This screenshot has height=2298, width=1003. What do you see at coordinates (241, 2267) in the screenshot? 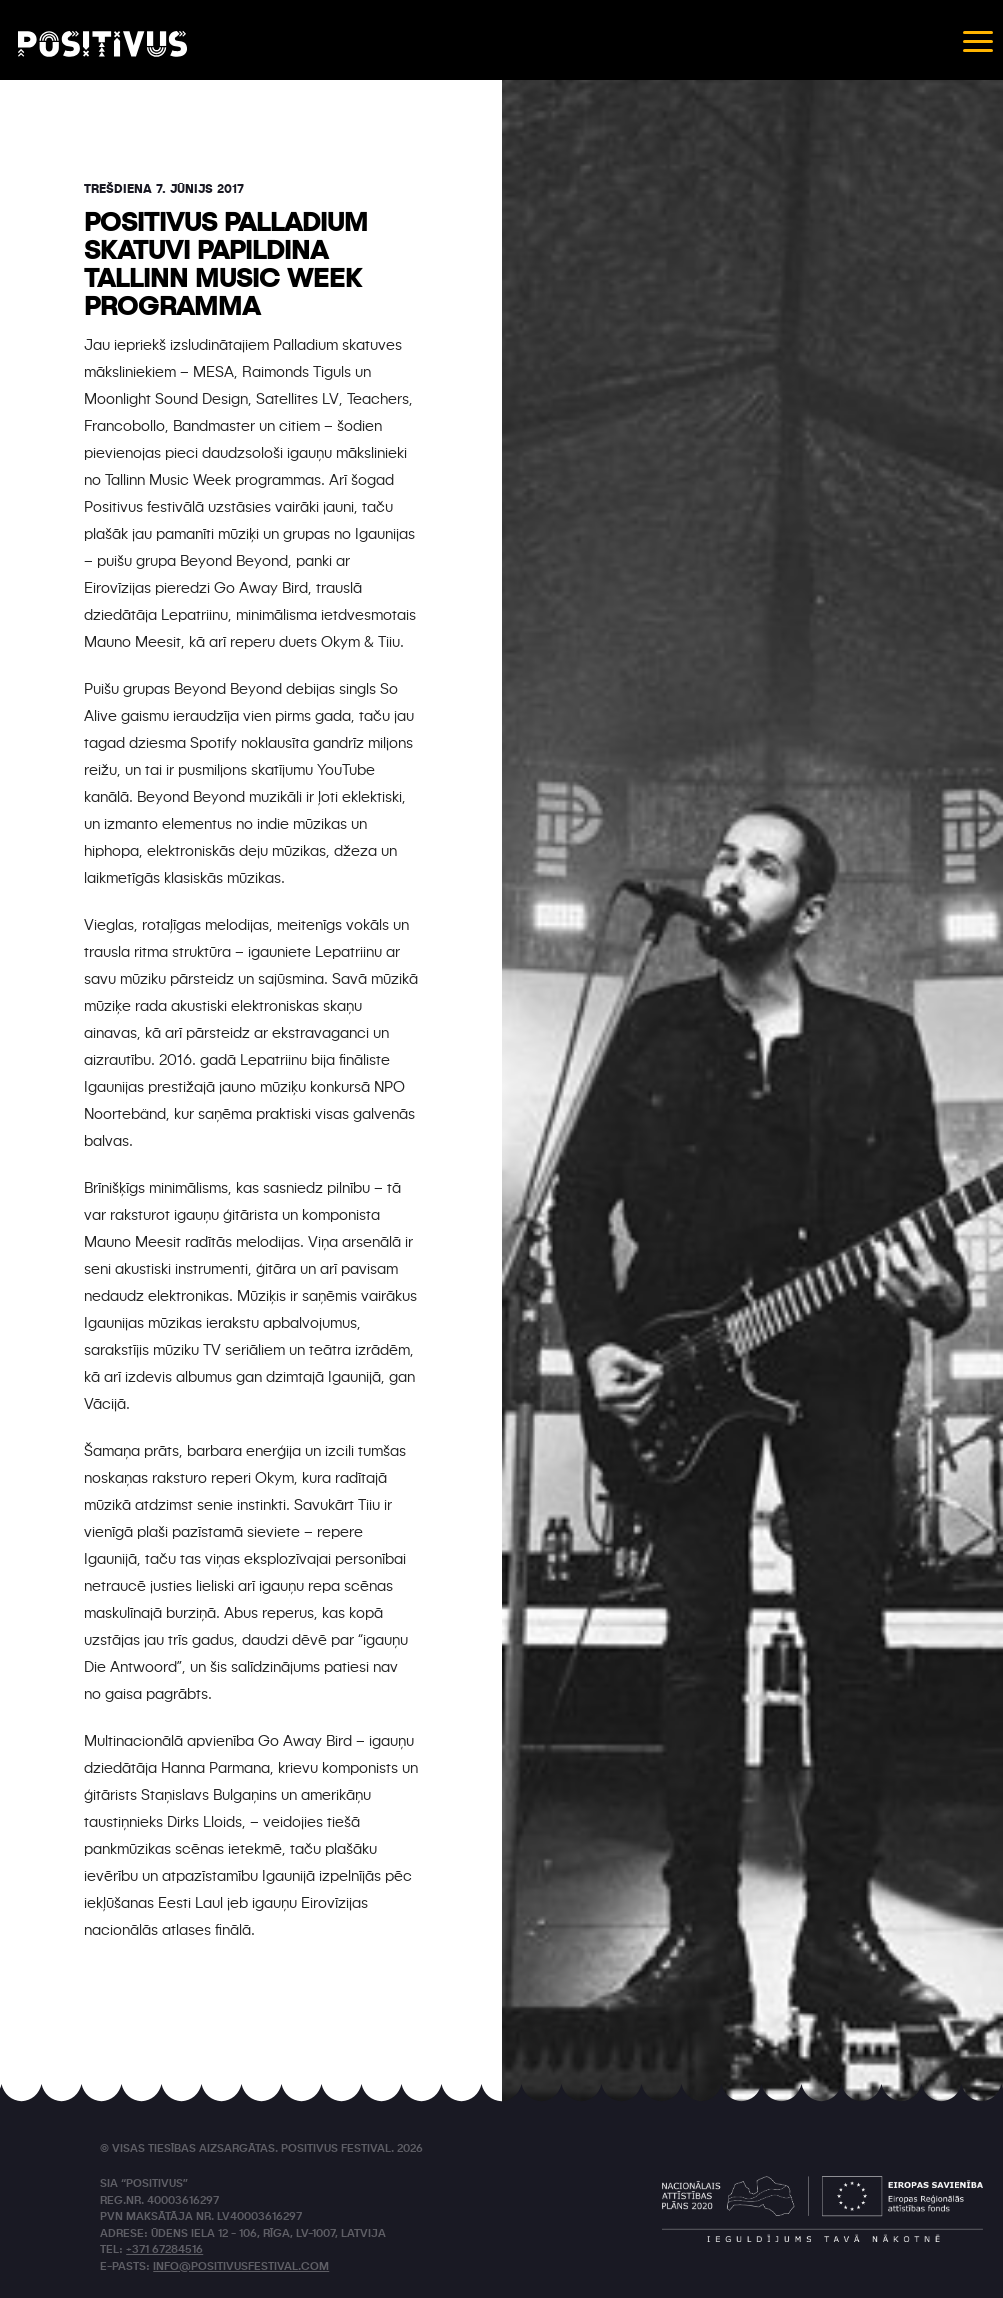
I see `info@positivusfestival.com` at bounding box center [241, 2267].